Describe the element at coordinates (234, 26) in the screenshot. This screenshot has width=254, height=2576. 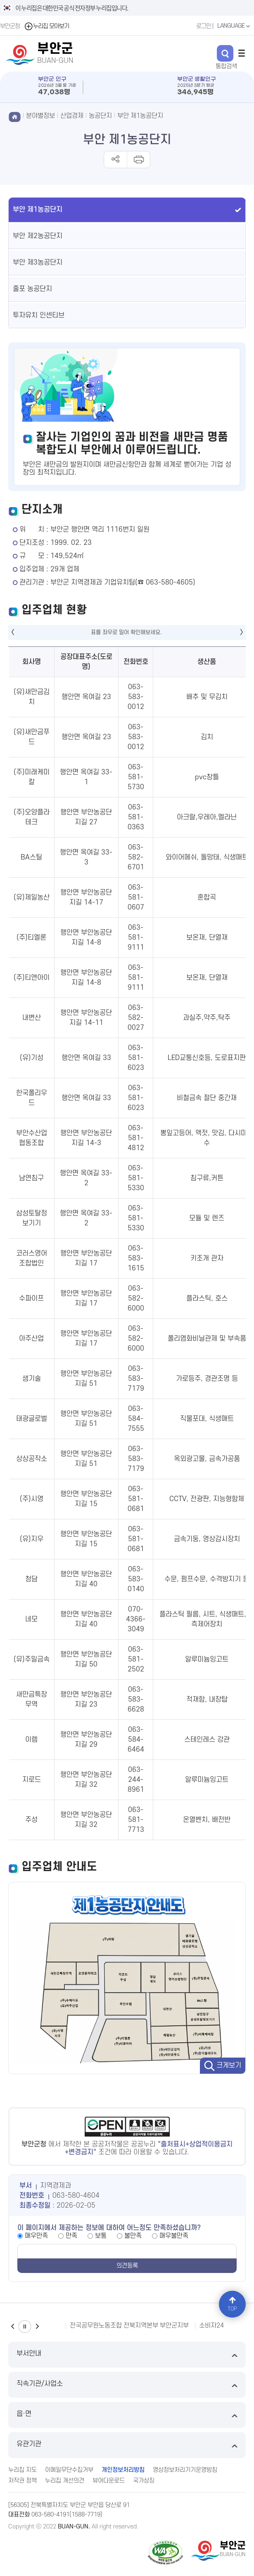
I see `LANGUAGE` at that location.